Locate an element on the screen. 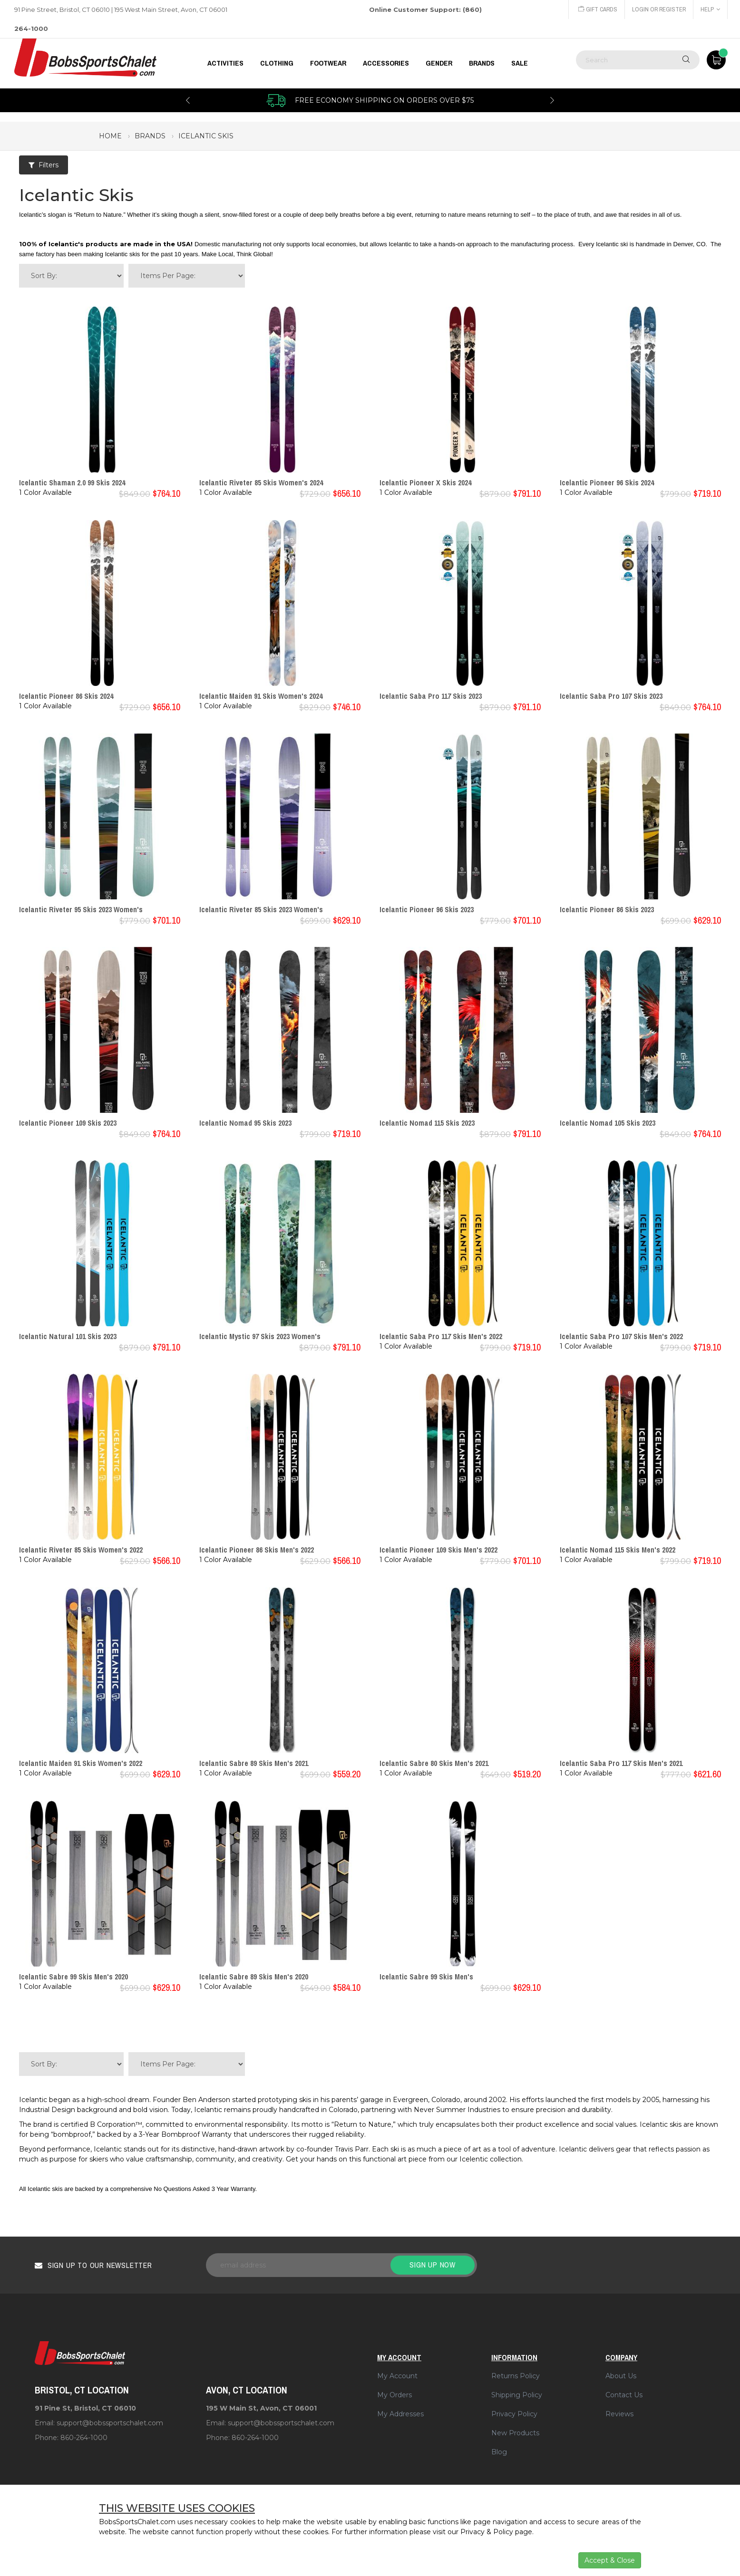  Icelantic Sabre 80 Skis Men's 2021 is located at coordinates (434, 1763).